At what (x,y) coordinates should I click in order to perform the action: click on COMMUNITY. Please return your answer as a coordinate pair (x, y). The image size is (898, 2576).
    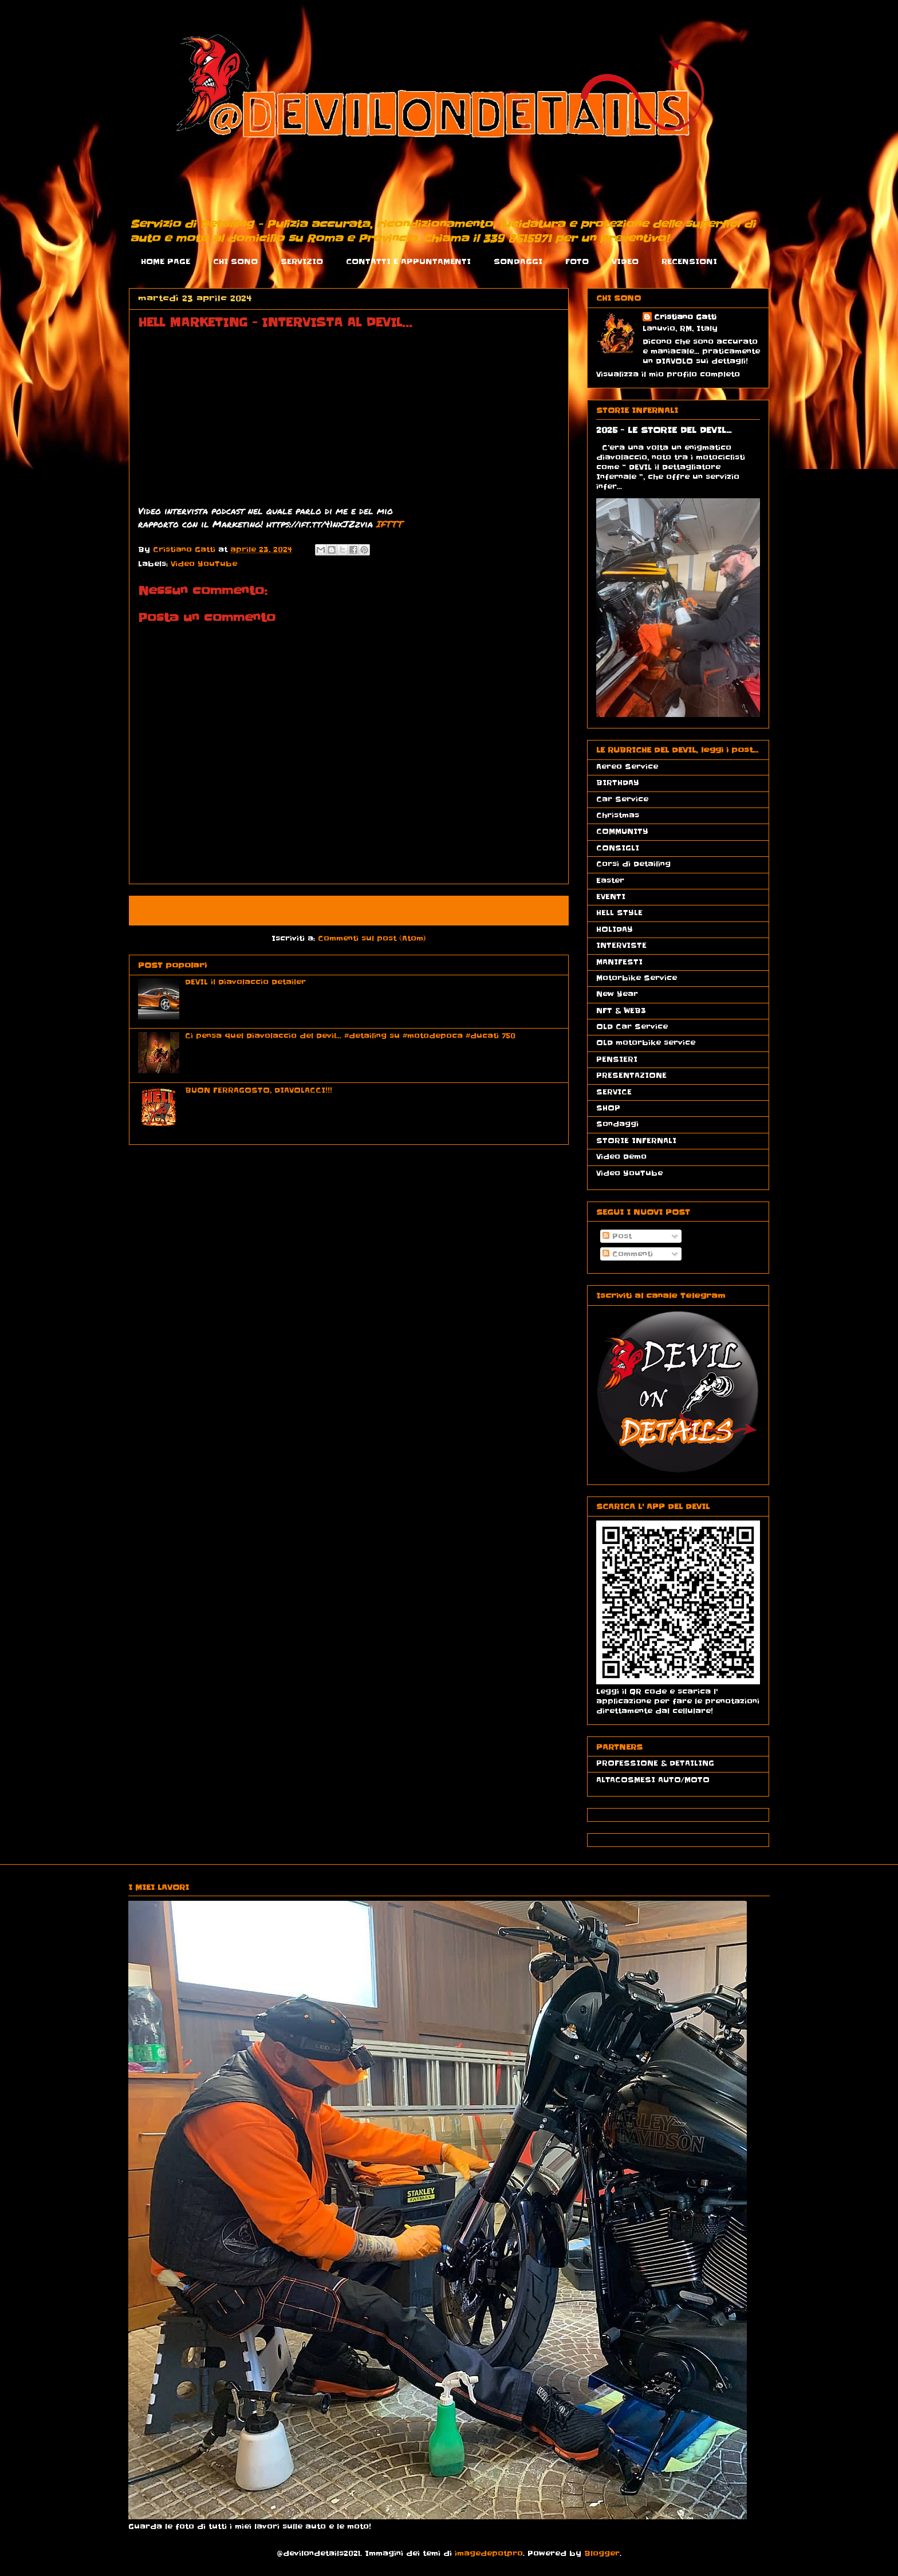
    Looking at the image, I should click on (622, 831).